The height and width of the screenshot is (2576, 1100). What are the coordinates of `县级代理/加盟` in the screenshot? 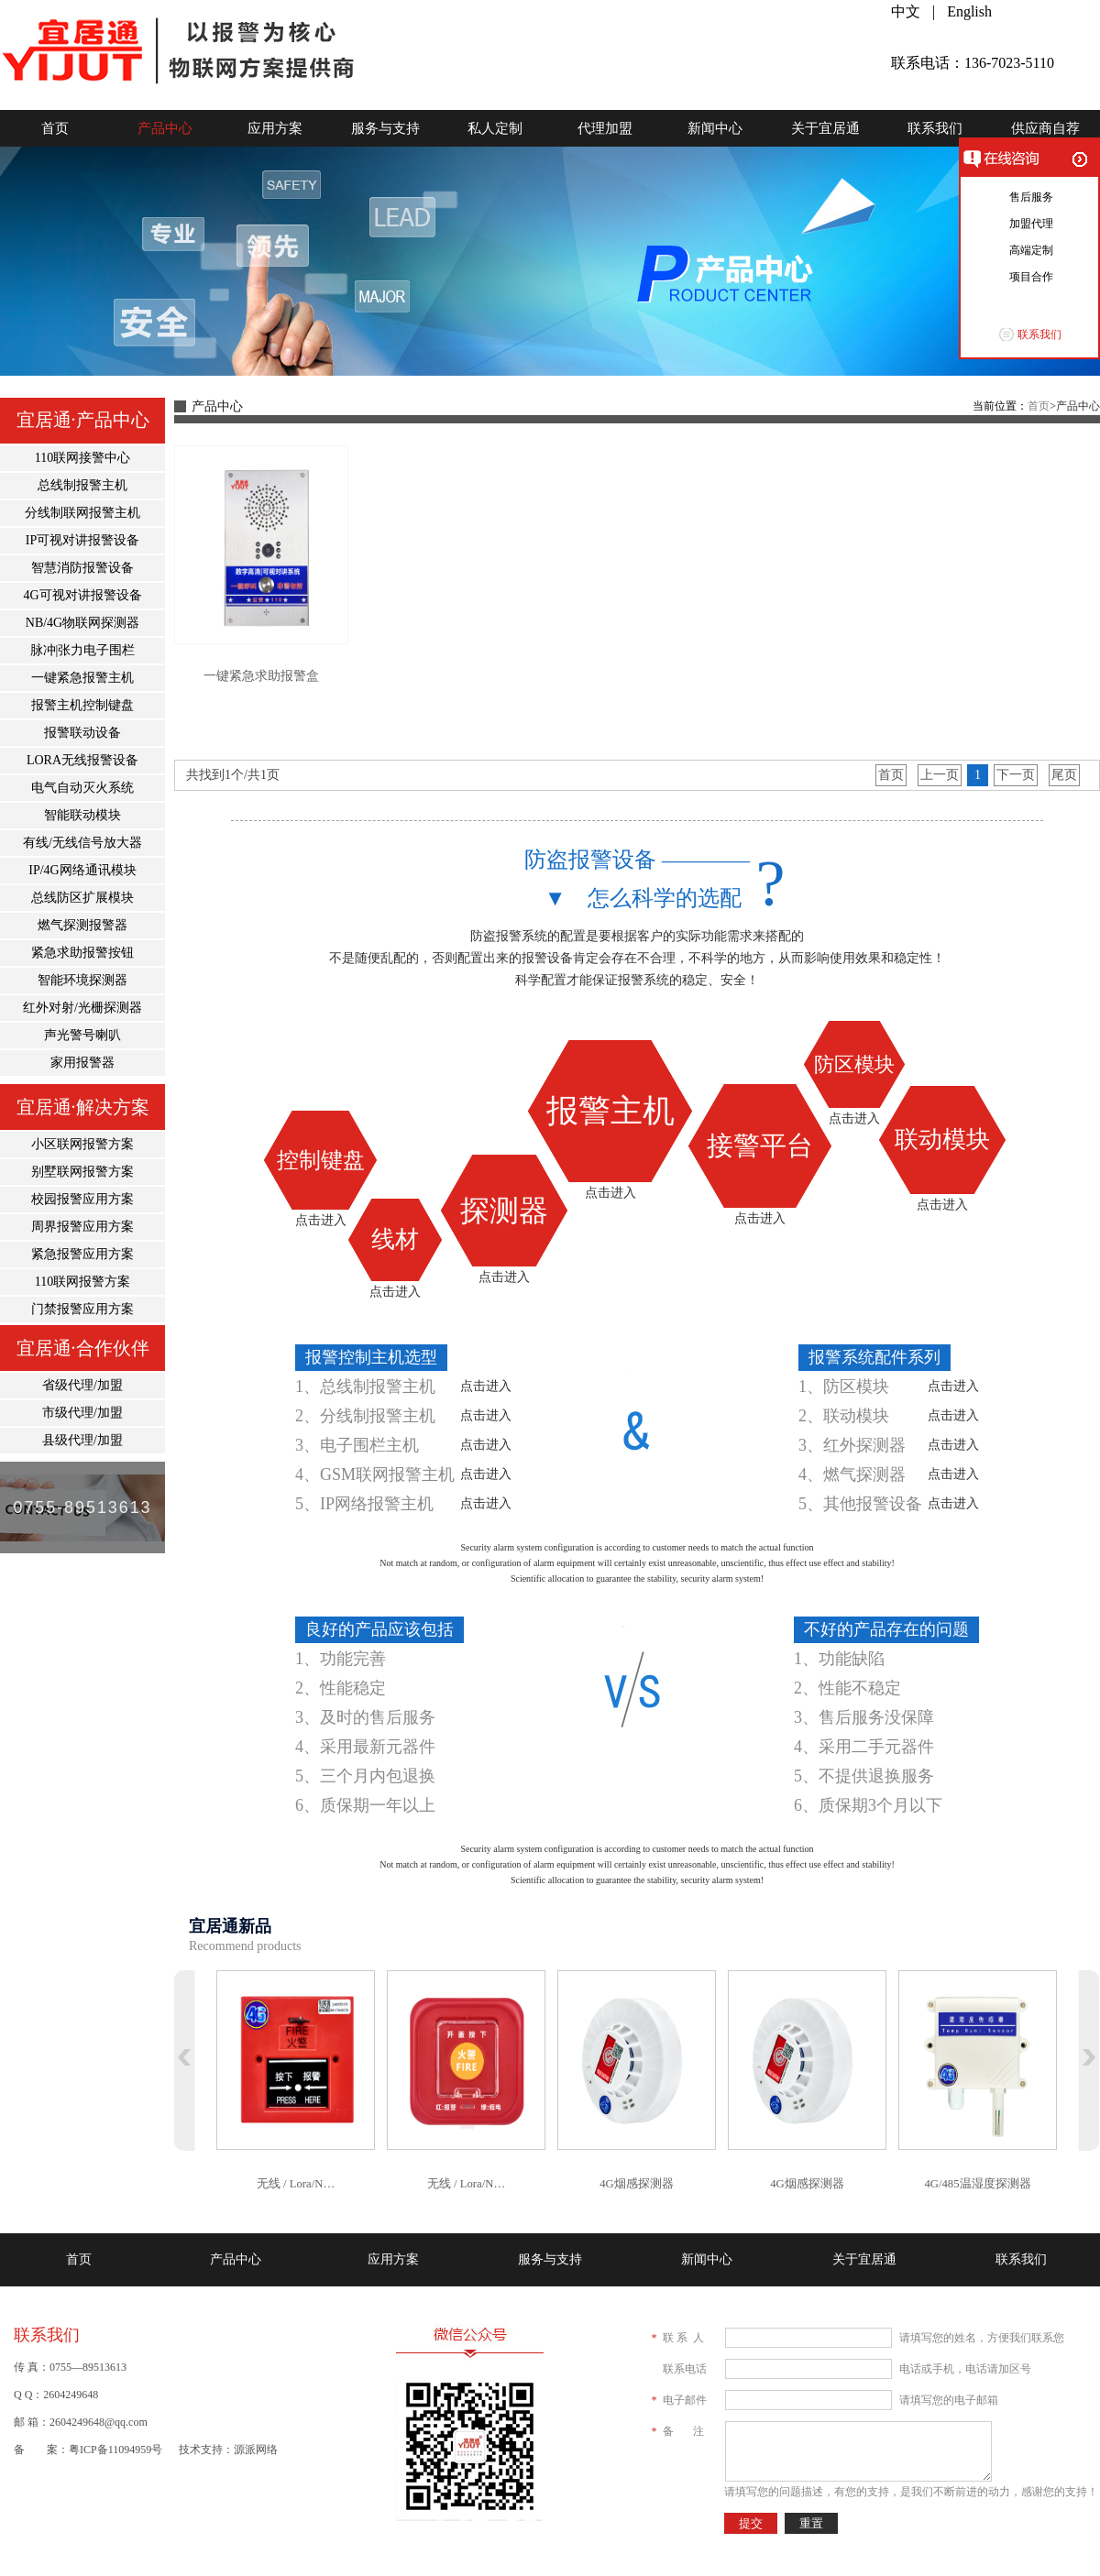 It's located at (82, 1440).